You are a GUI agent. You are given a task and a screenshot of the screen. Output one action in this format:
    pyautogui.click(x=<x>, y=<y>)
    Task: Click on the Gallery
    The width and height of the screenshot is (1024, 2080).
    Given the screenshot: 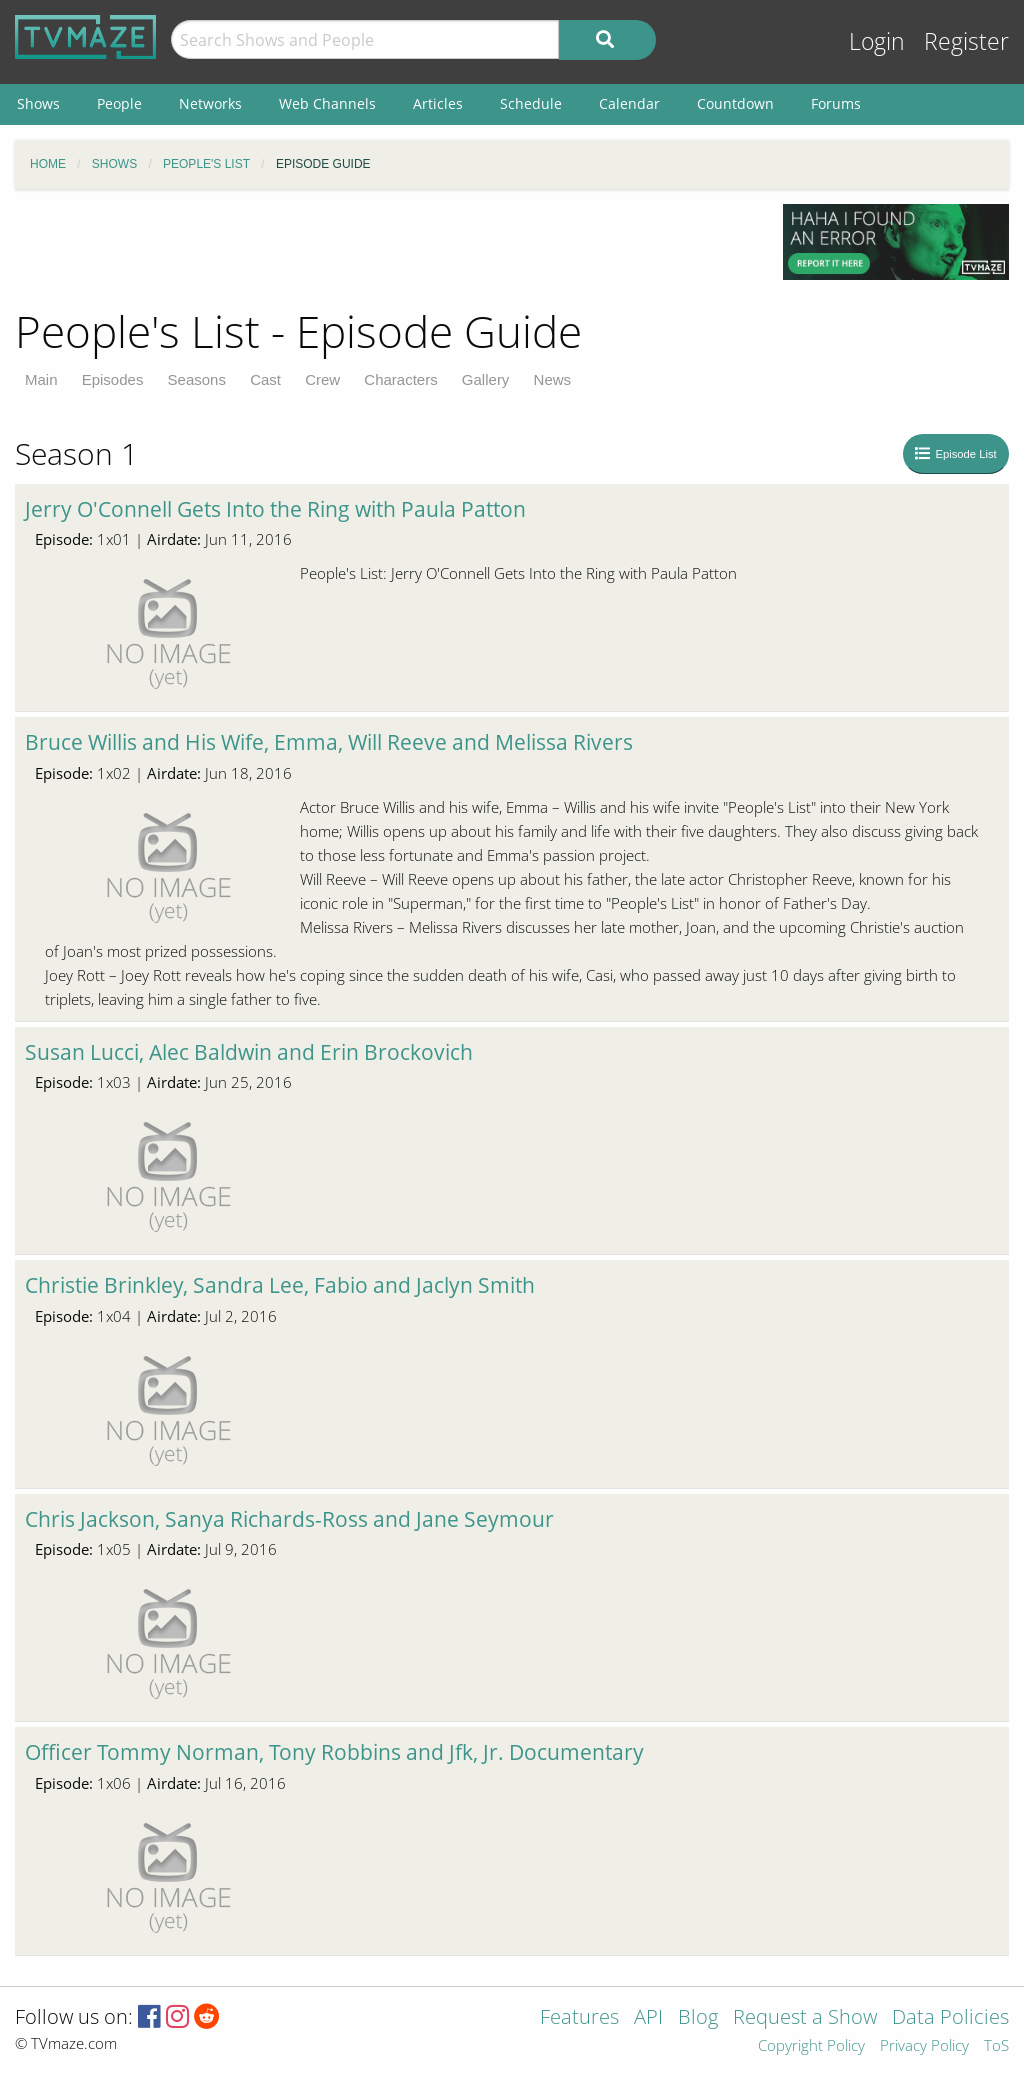 What is the action you would take?
    pyautogui.click(x=486, y=379)
    